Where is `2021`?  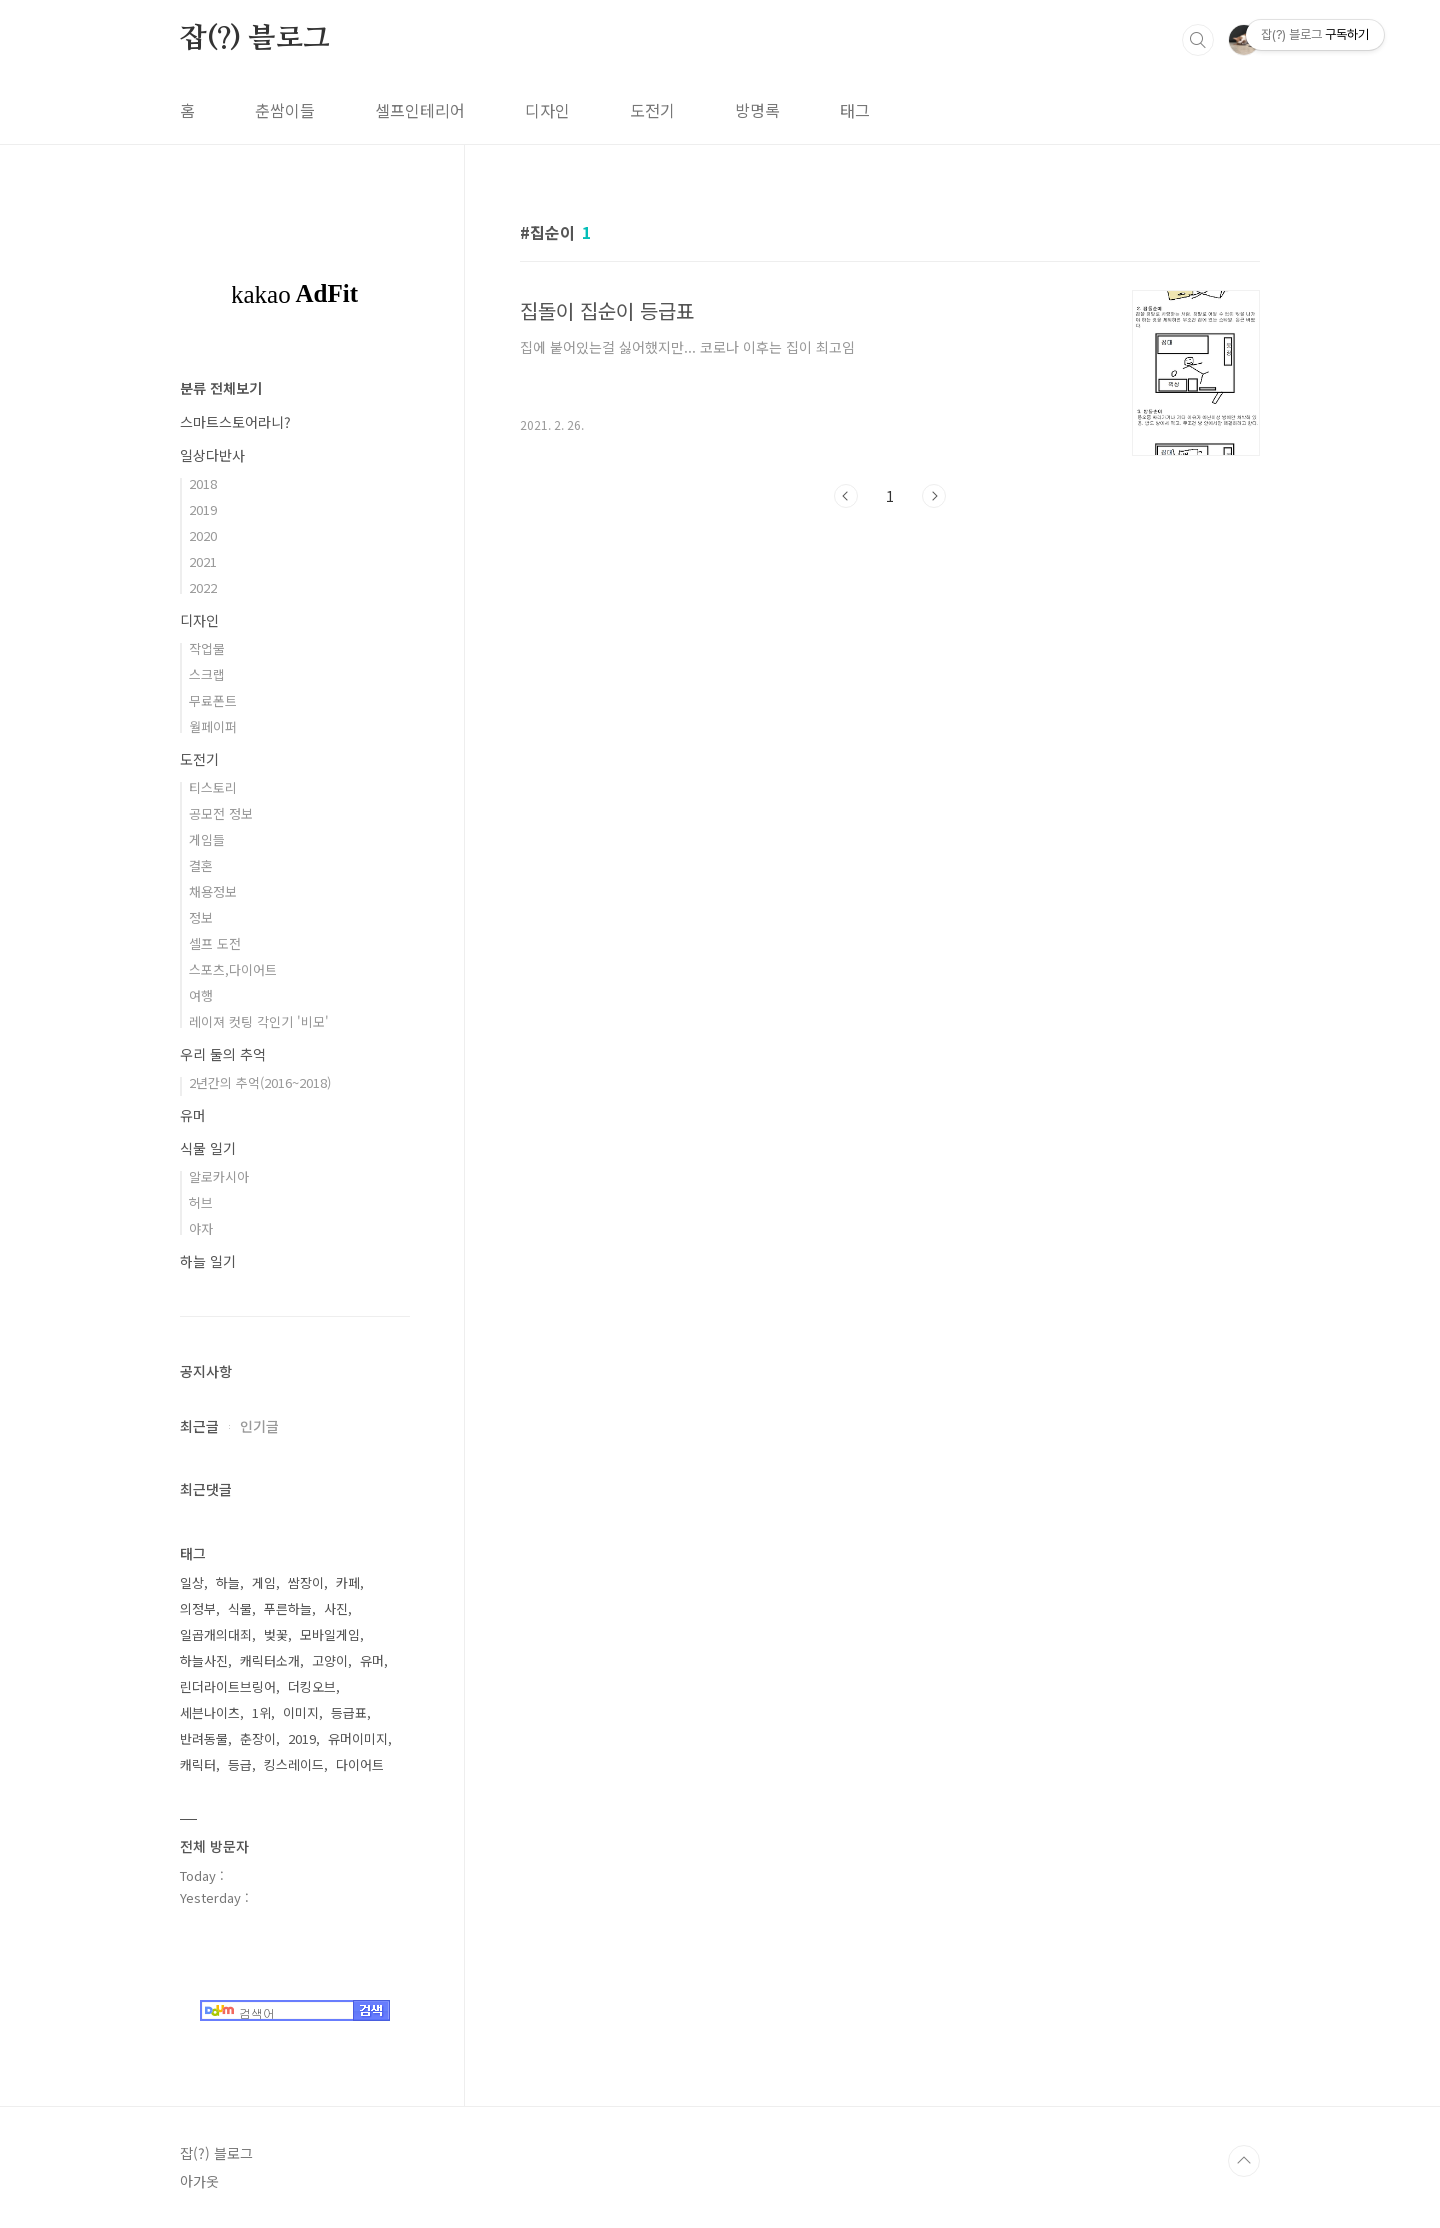
2021 is located at coordinates (203, 561).